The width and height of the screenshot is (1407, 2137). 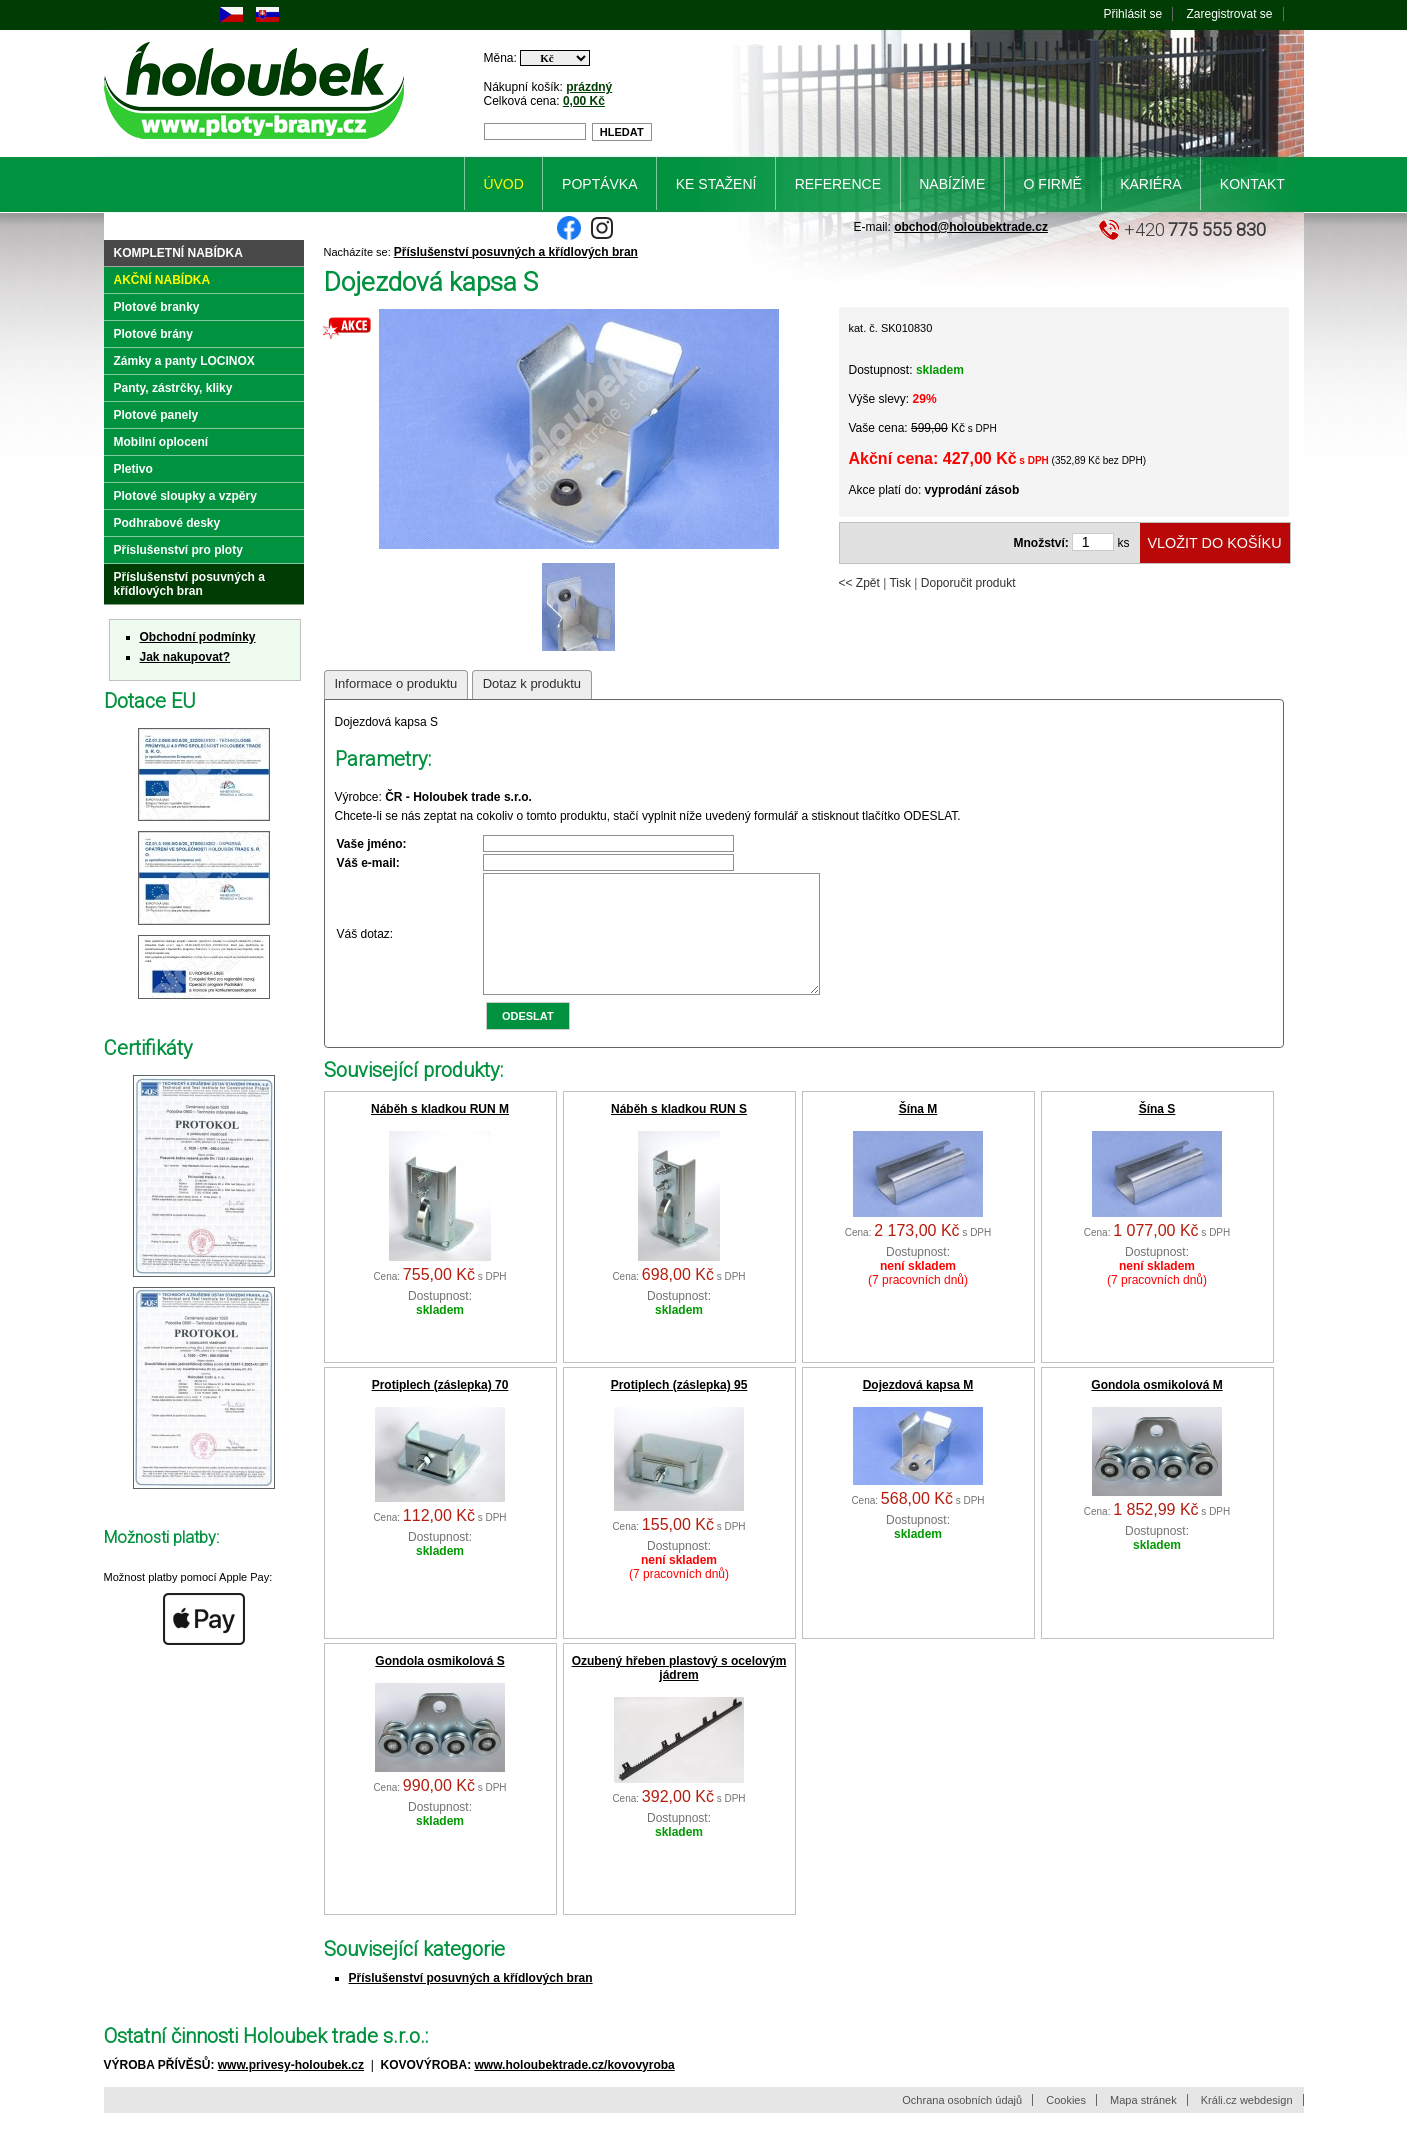 I want to click on Šína S, so click(x=1157, y=1133).